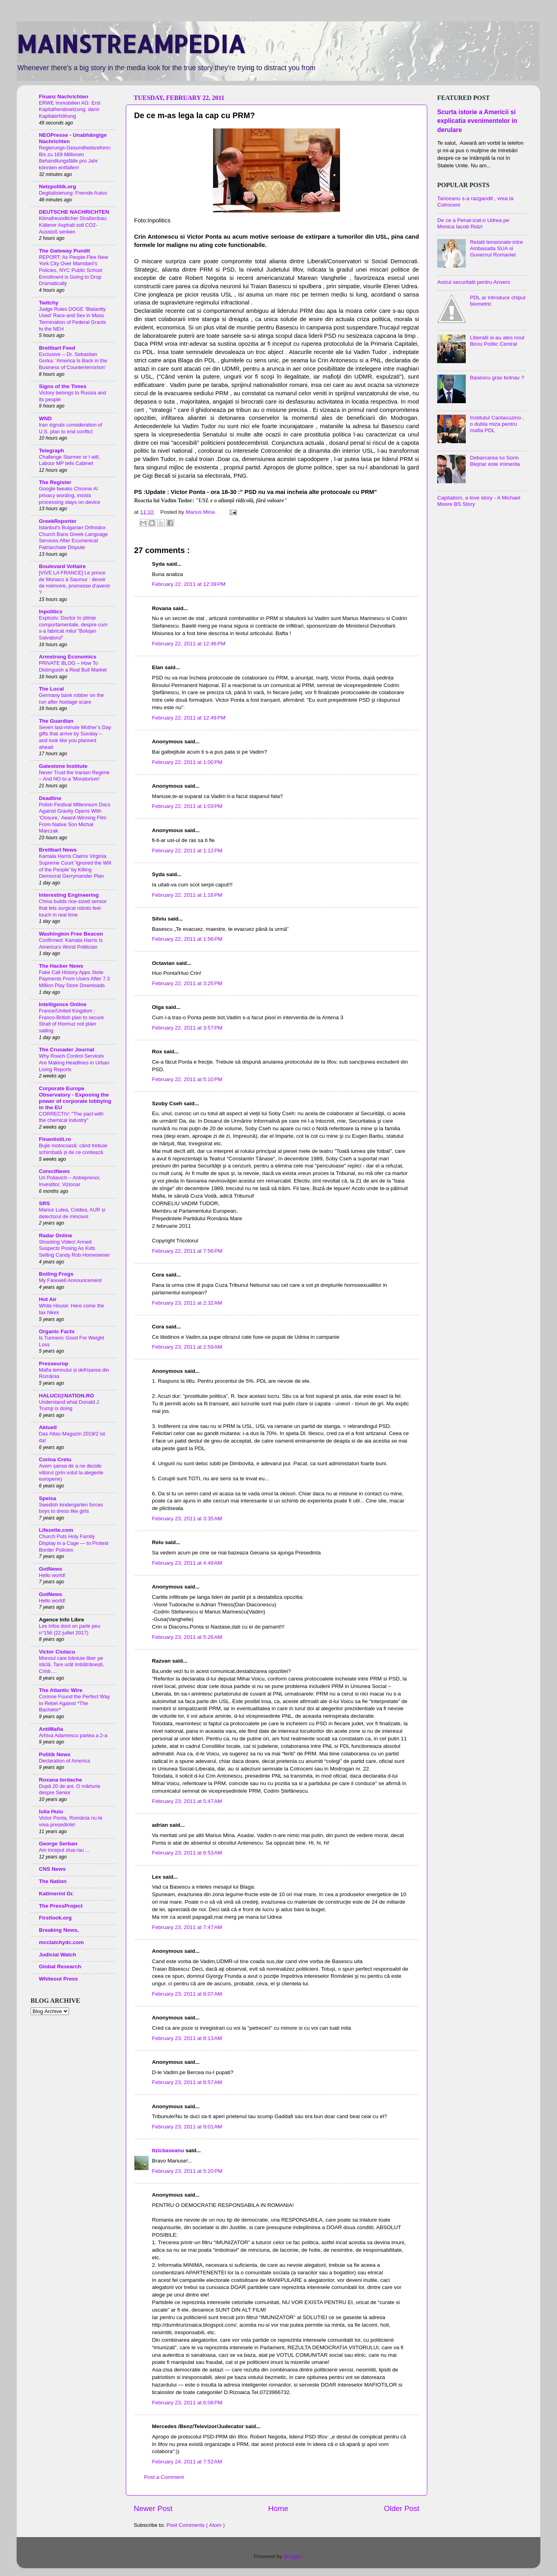 The width and height of the screenshot is (557, 2576). Describe the element at coordinates (69, 1405) in the screenshot. I see `Understand what Donald J. Trump is doing` at that location.